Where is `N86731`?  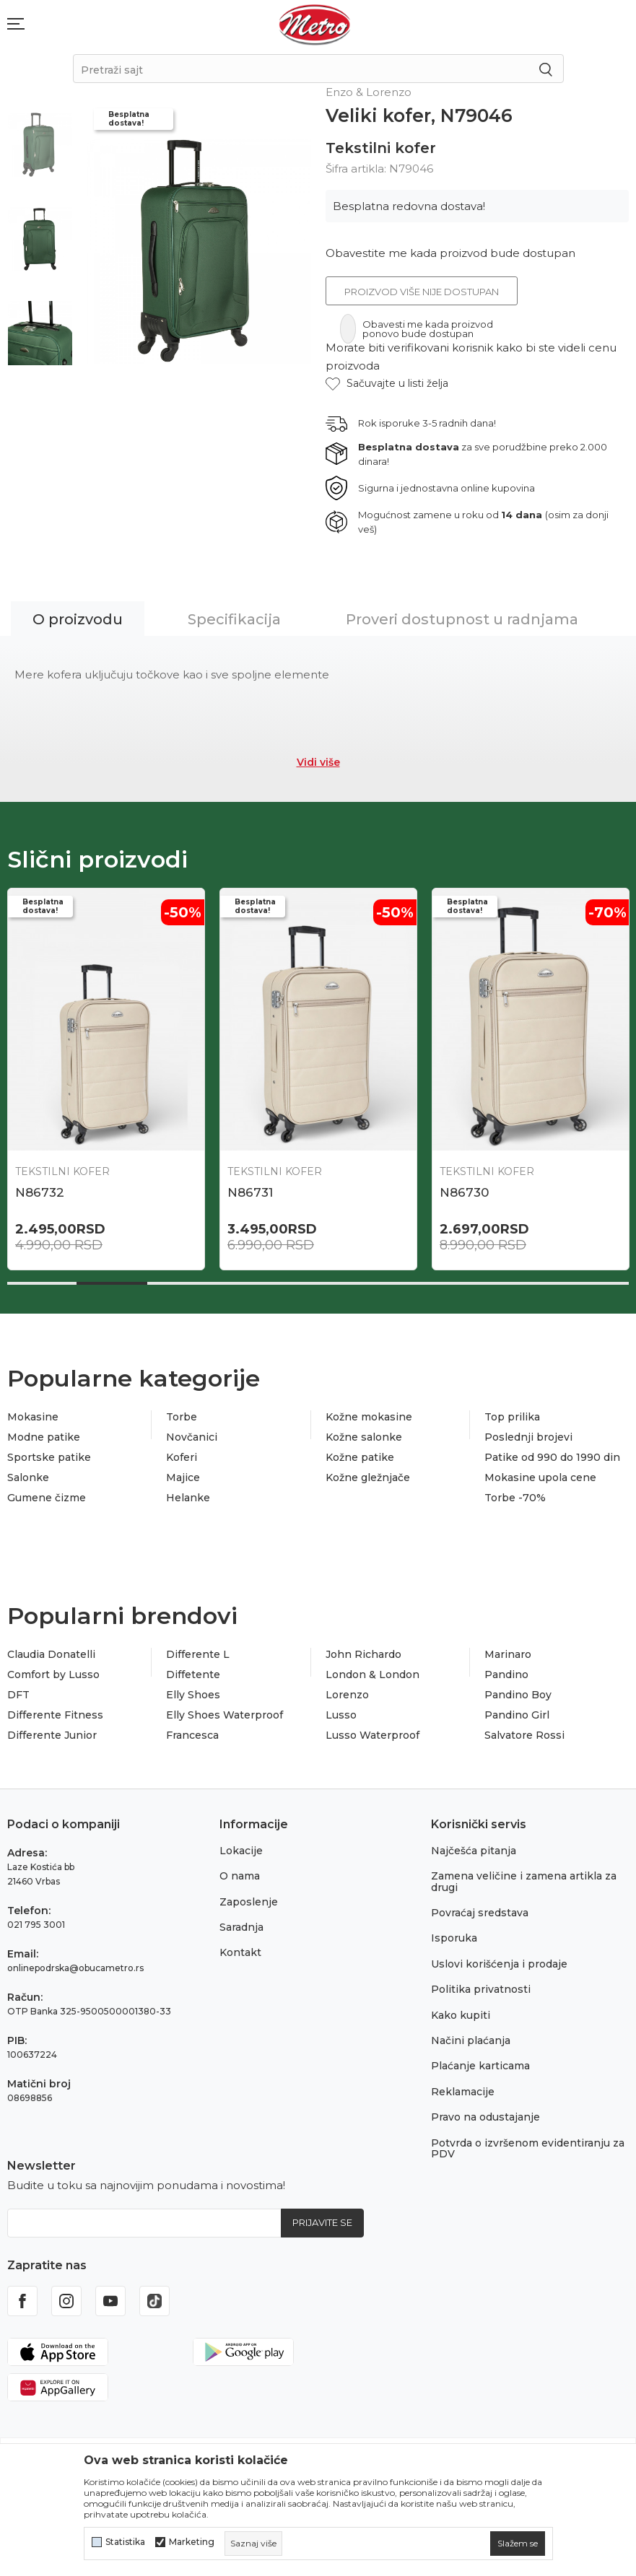
N86731 is located at coordinates (250, 1192).